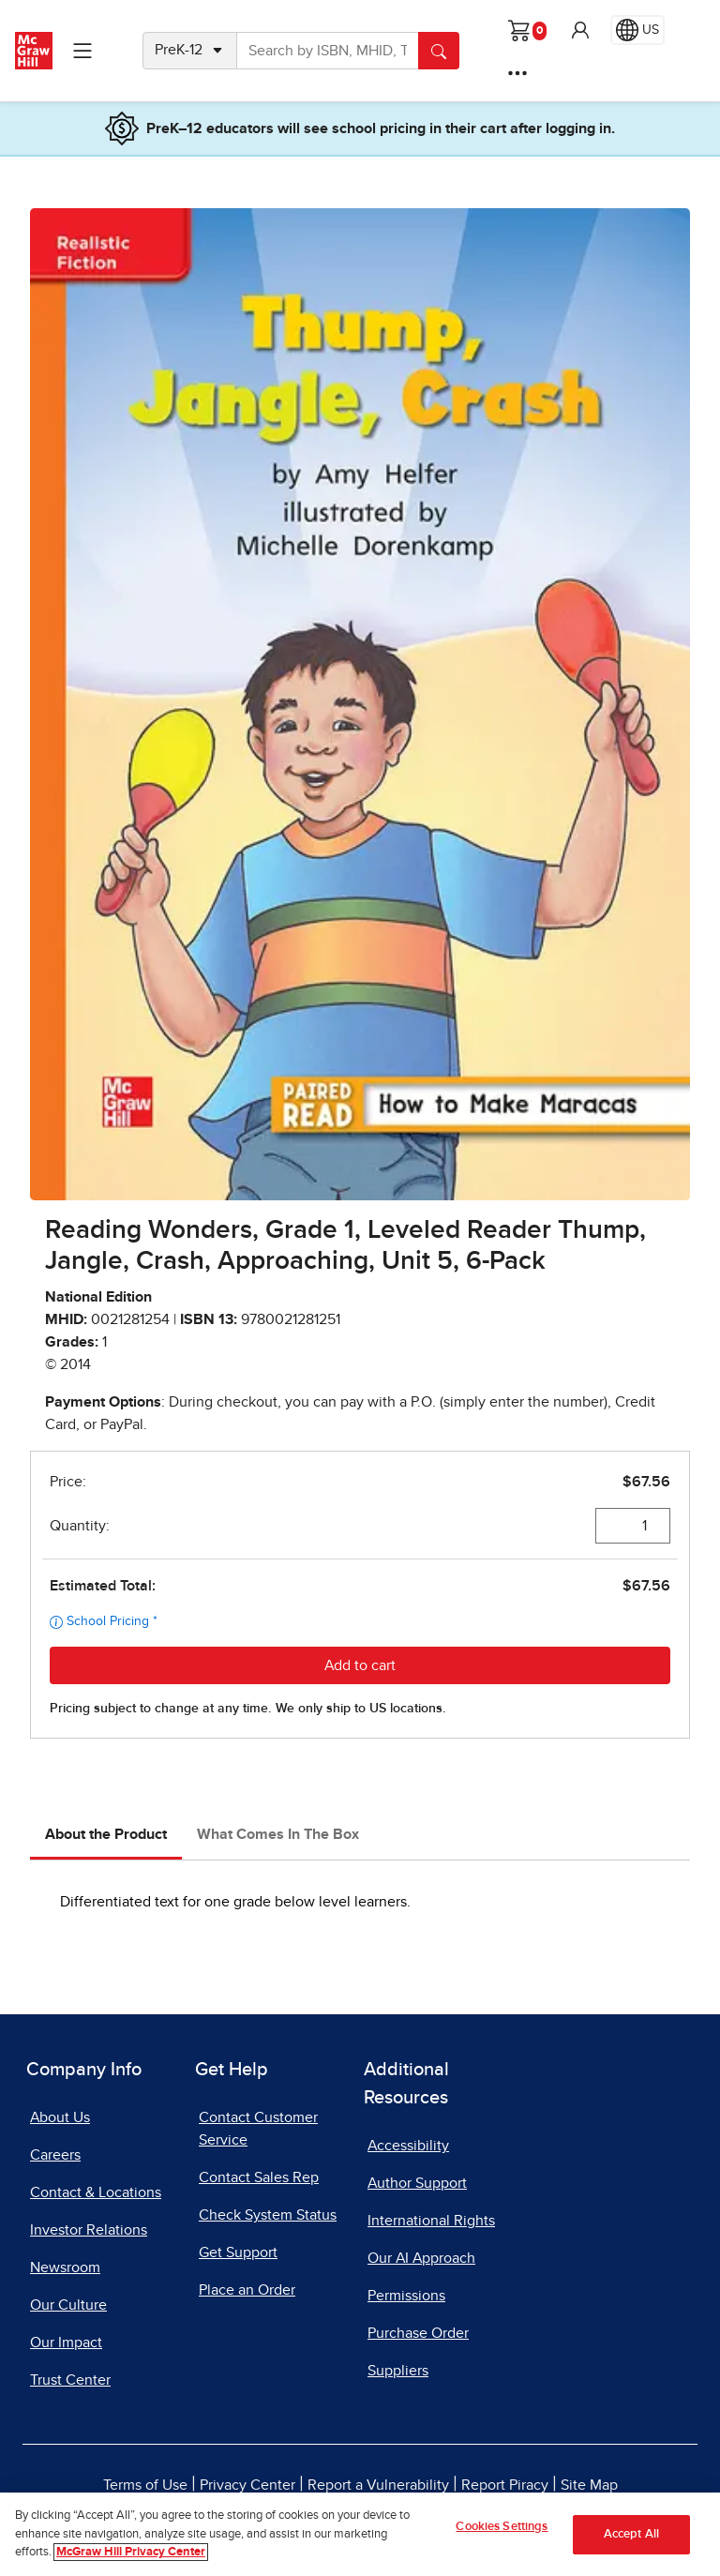  Describe the element at coordinates (504, 2485) in the screenshot. I see `Report Piracy` at that location.